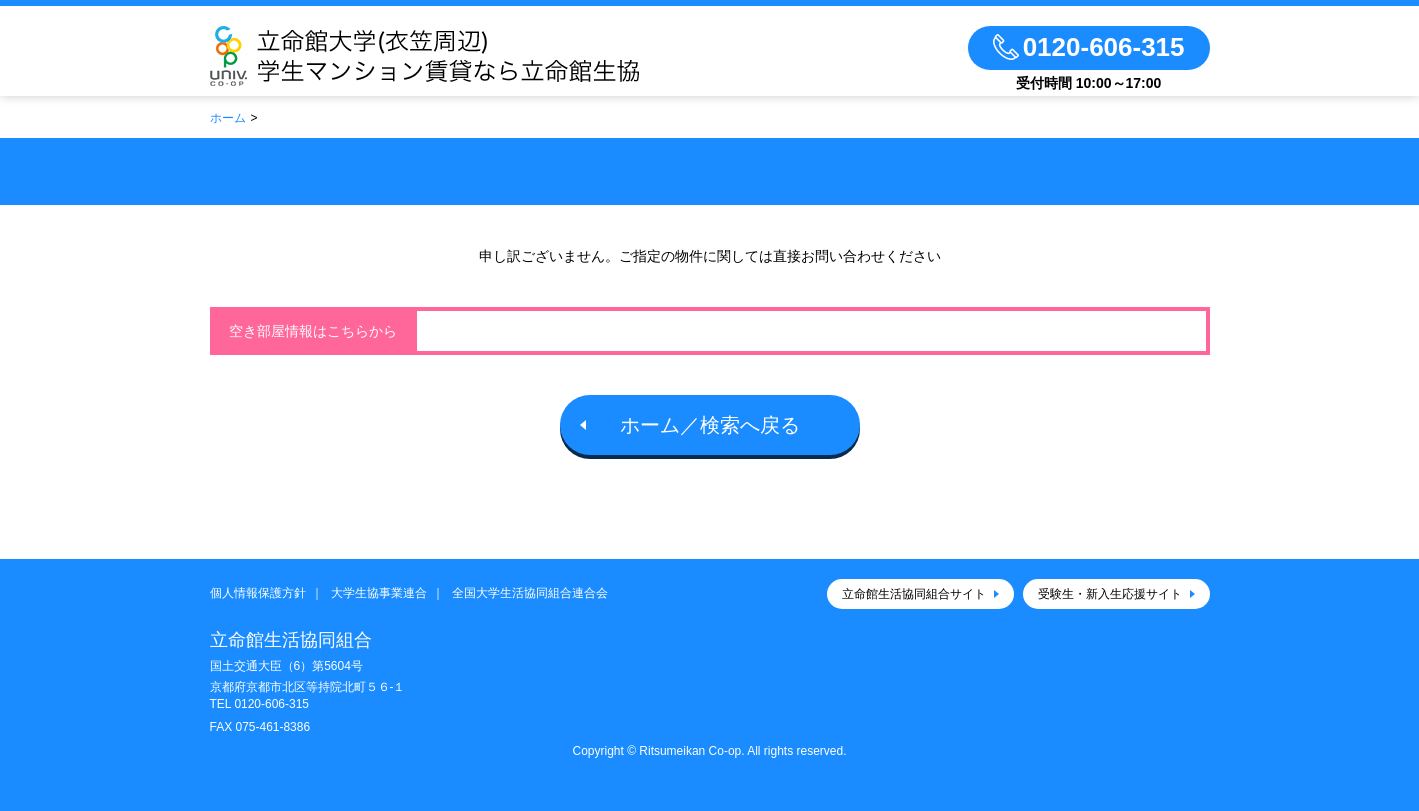 The width and height of the screenshot is (1419, 811). I want to click on 立命館生活協同組合サイト, so click(914, 594).